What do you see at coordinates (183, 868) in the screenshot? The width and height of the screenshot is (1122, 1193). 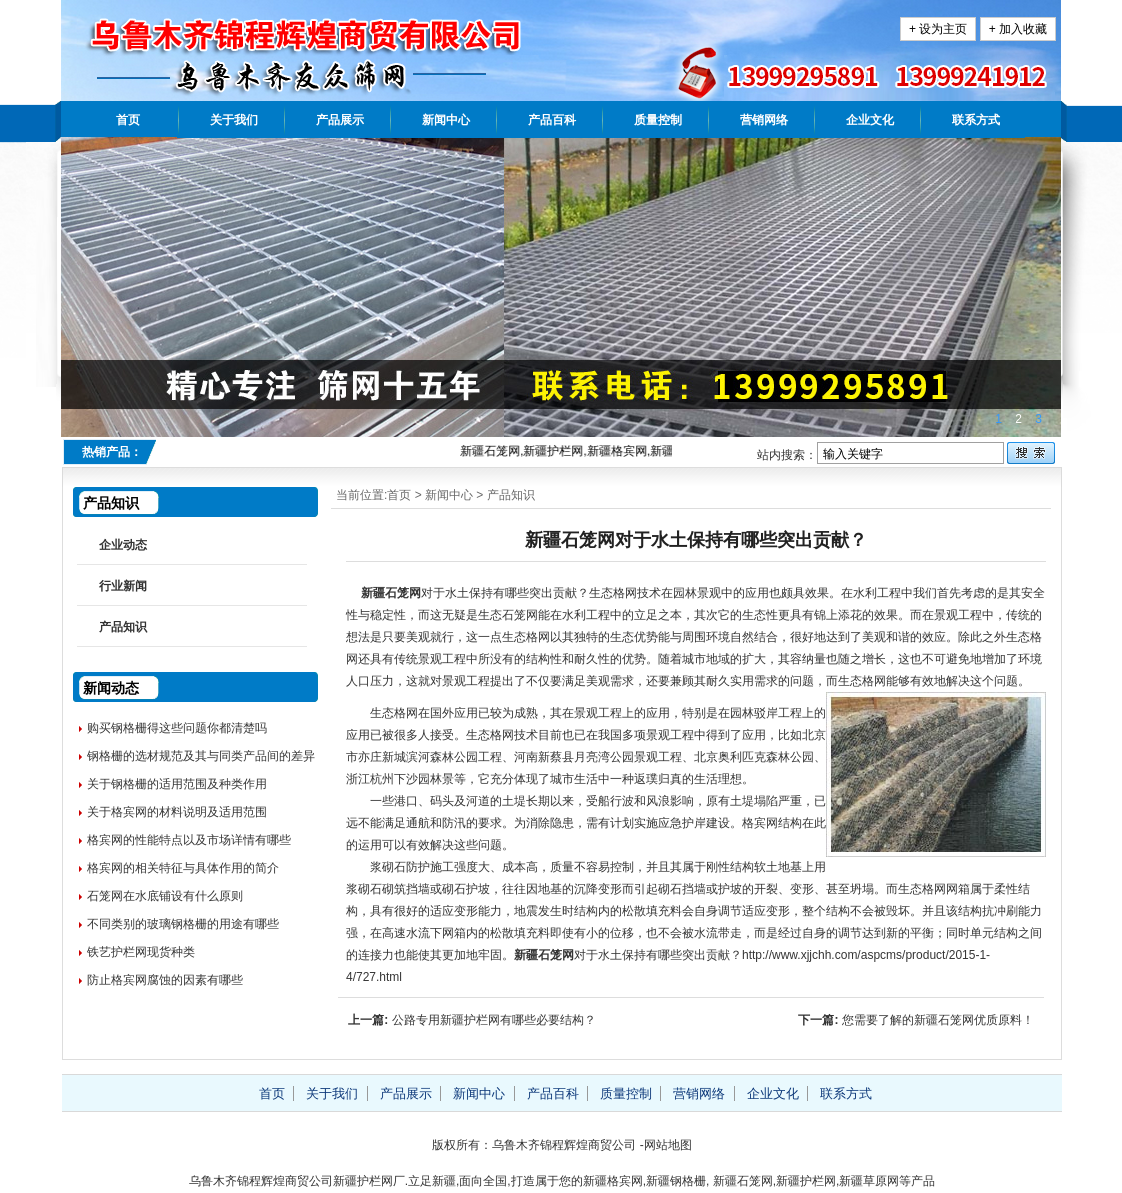 I see `格宾网的相关特征与具体作用的简介` at bounding box center [183, 868].